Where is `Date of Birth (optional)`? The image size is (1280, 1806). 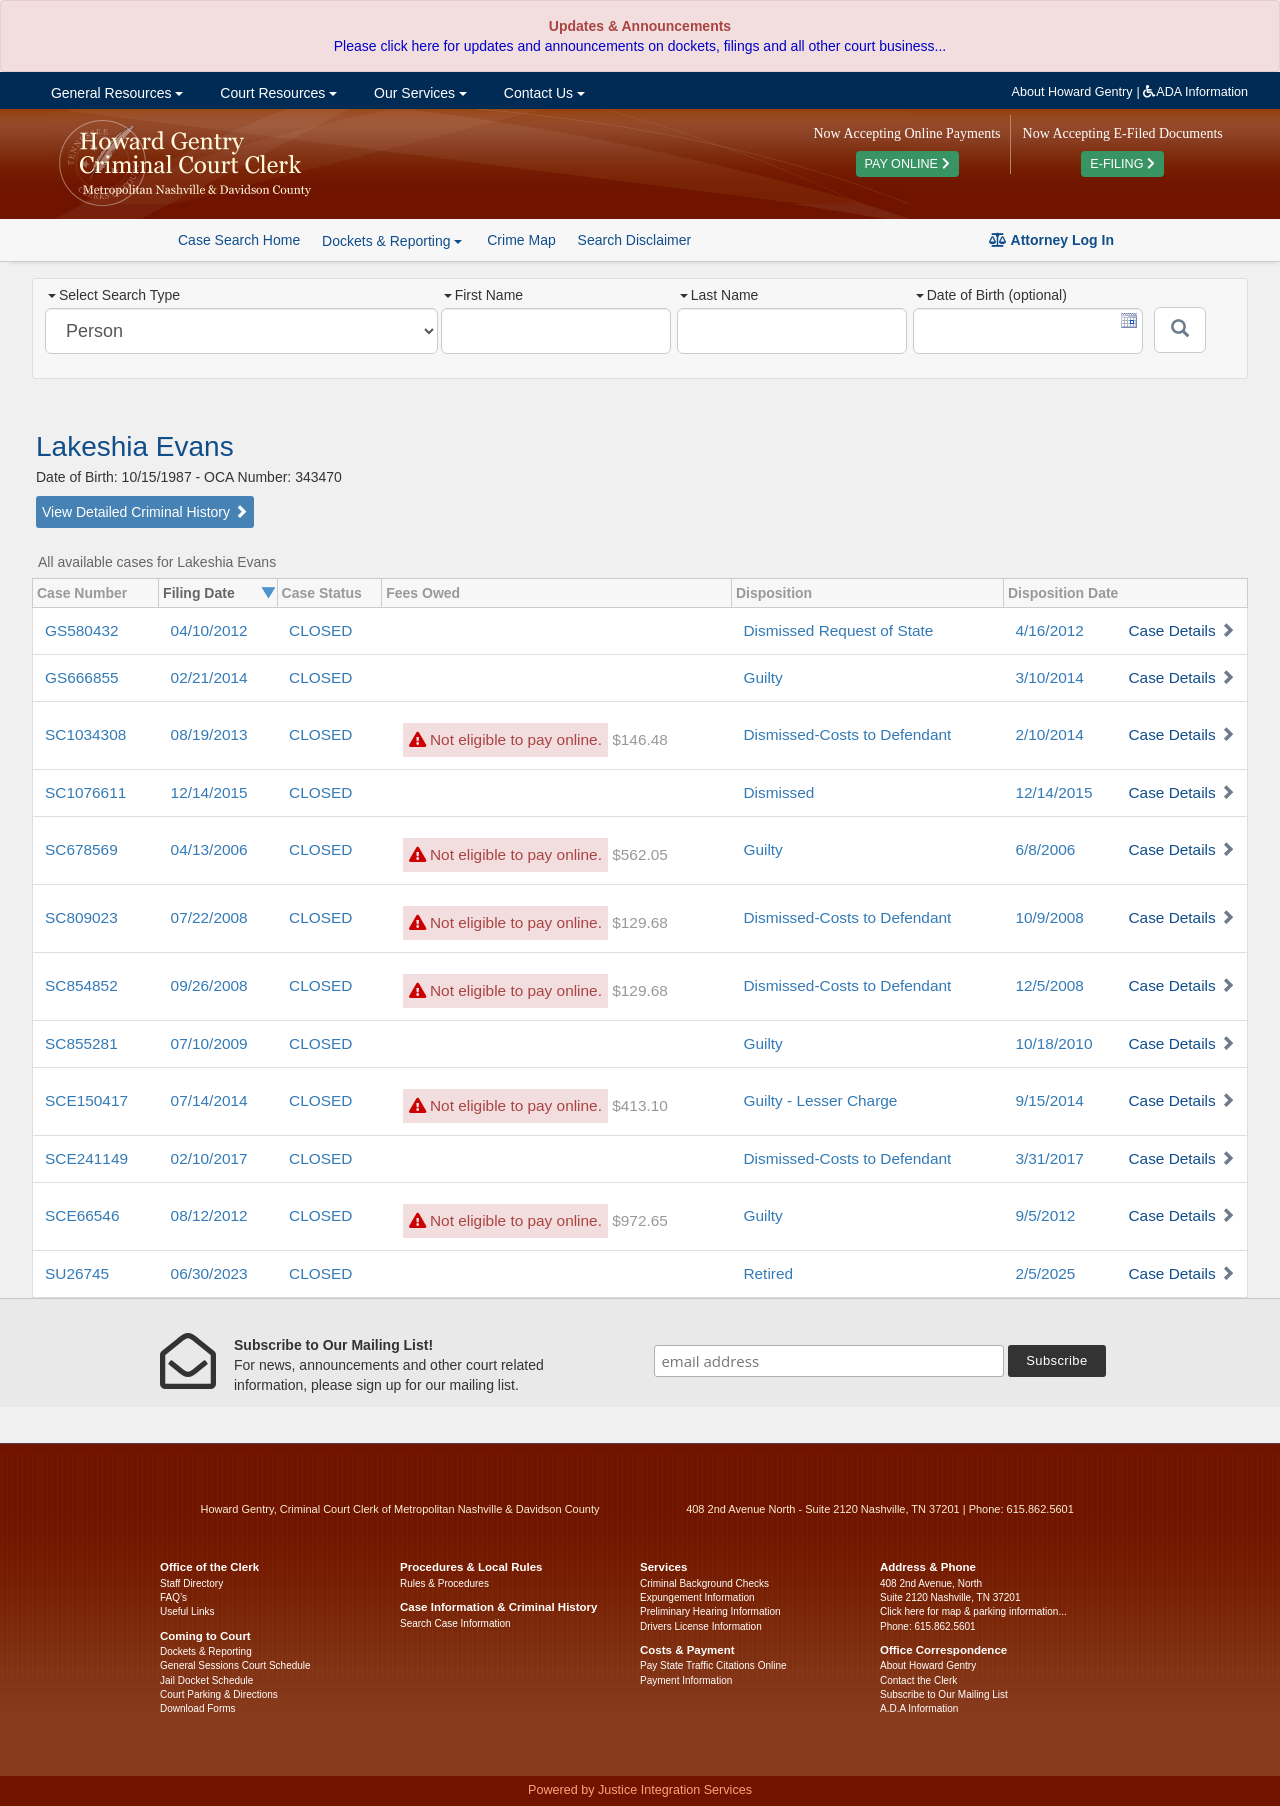 Date of Birth (optional) is located at coordinates (991, 295).